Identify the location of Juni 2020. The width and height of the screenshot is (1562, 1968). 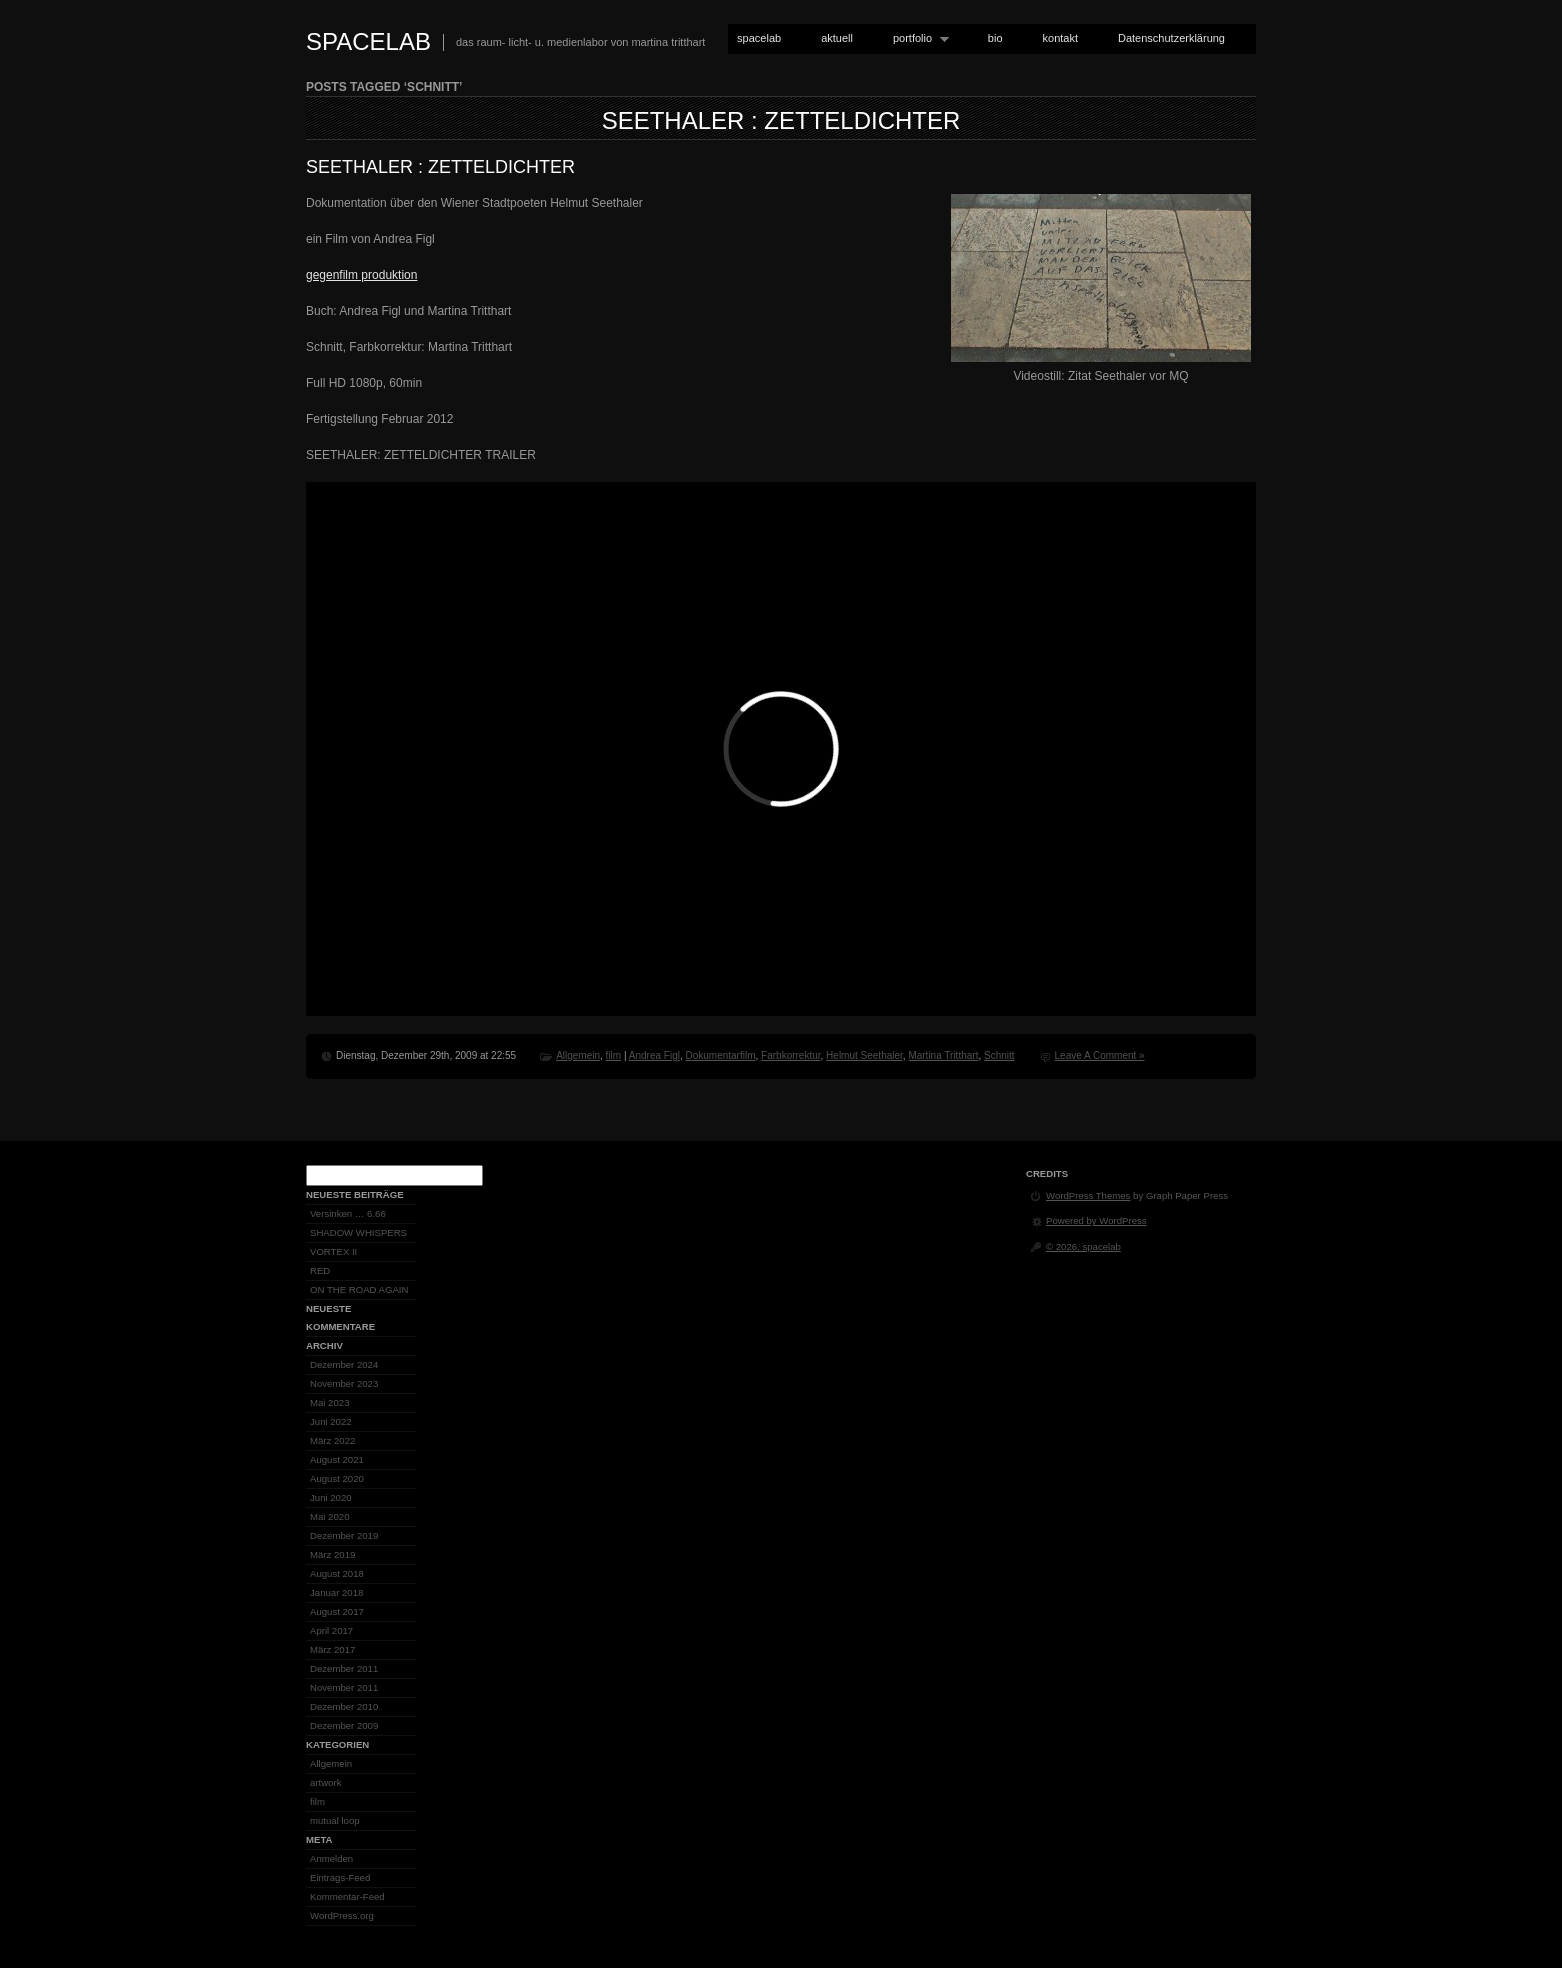
(331, 1497).